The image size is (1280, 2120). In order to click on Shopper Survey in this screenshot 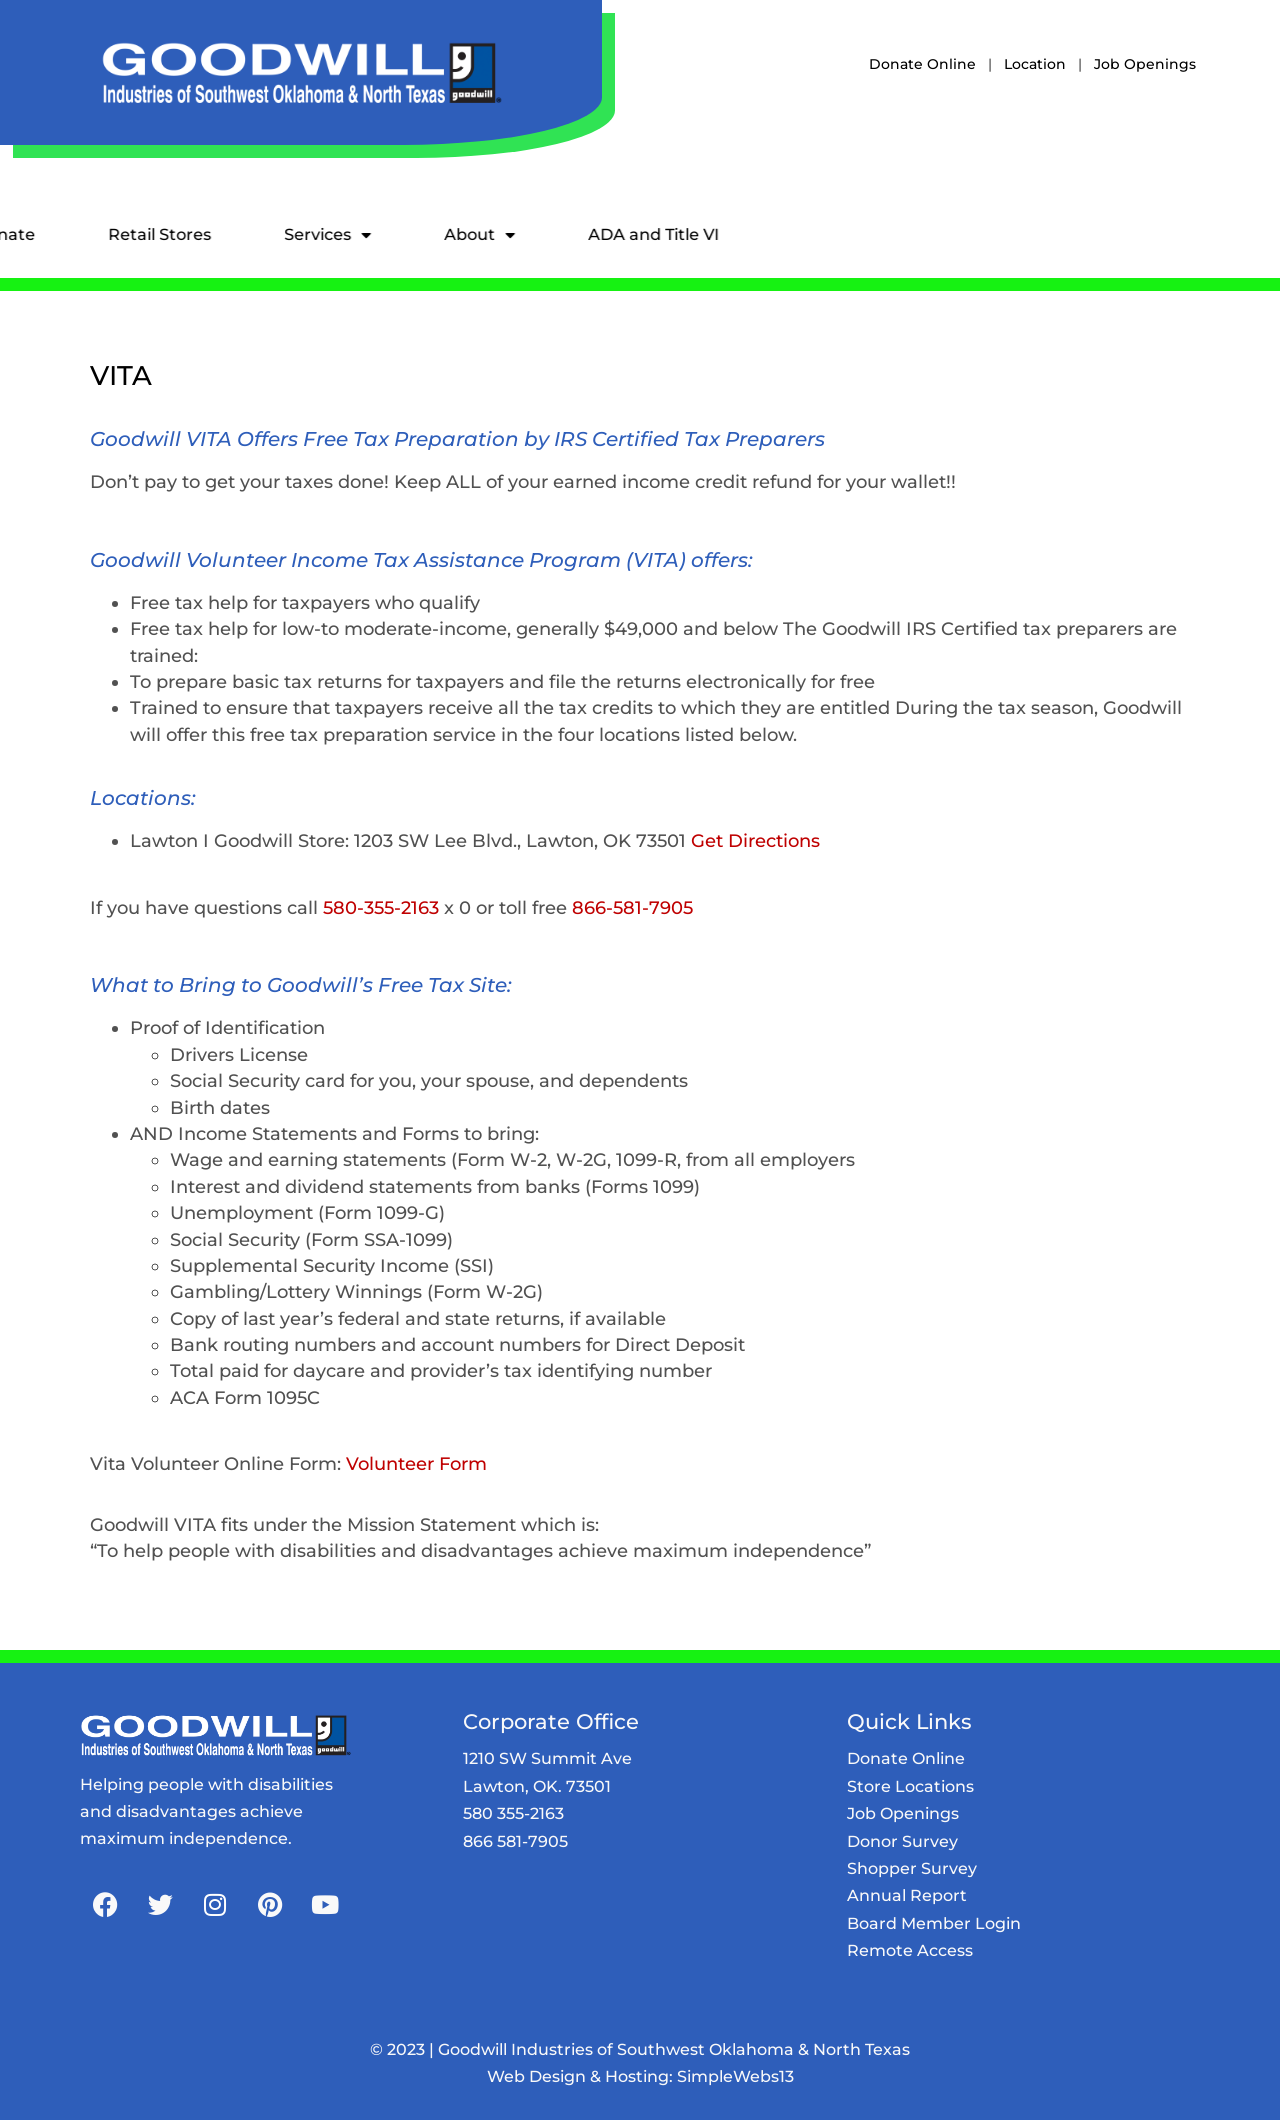, I will do `click(912, 1868)`.